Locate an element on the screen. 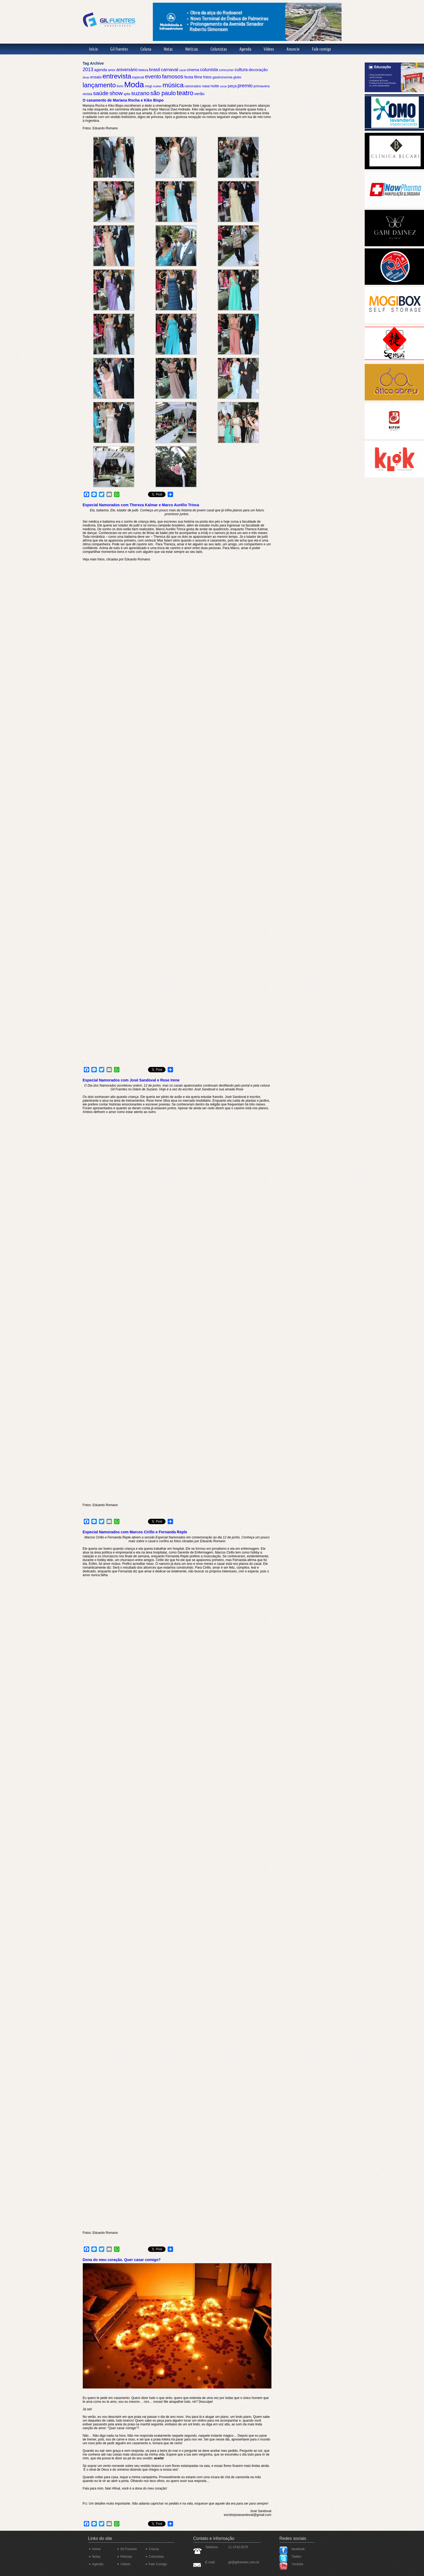  teatro [teatro (26 itens)] is located at coordinates (185, 92).